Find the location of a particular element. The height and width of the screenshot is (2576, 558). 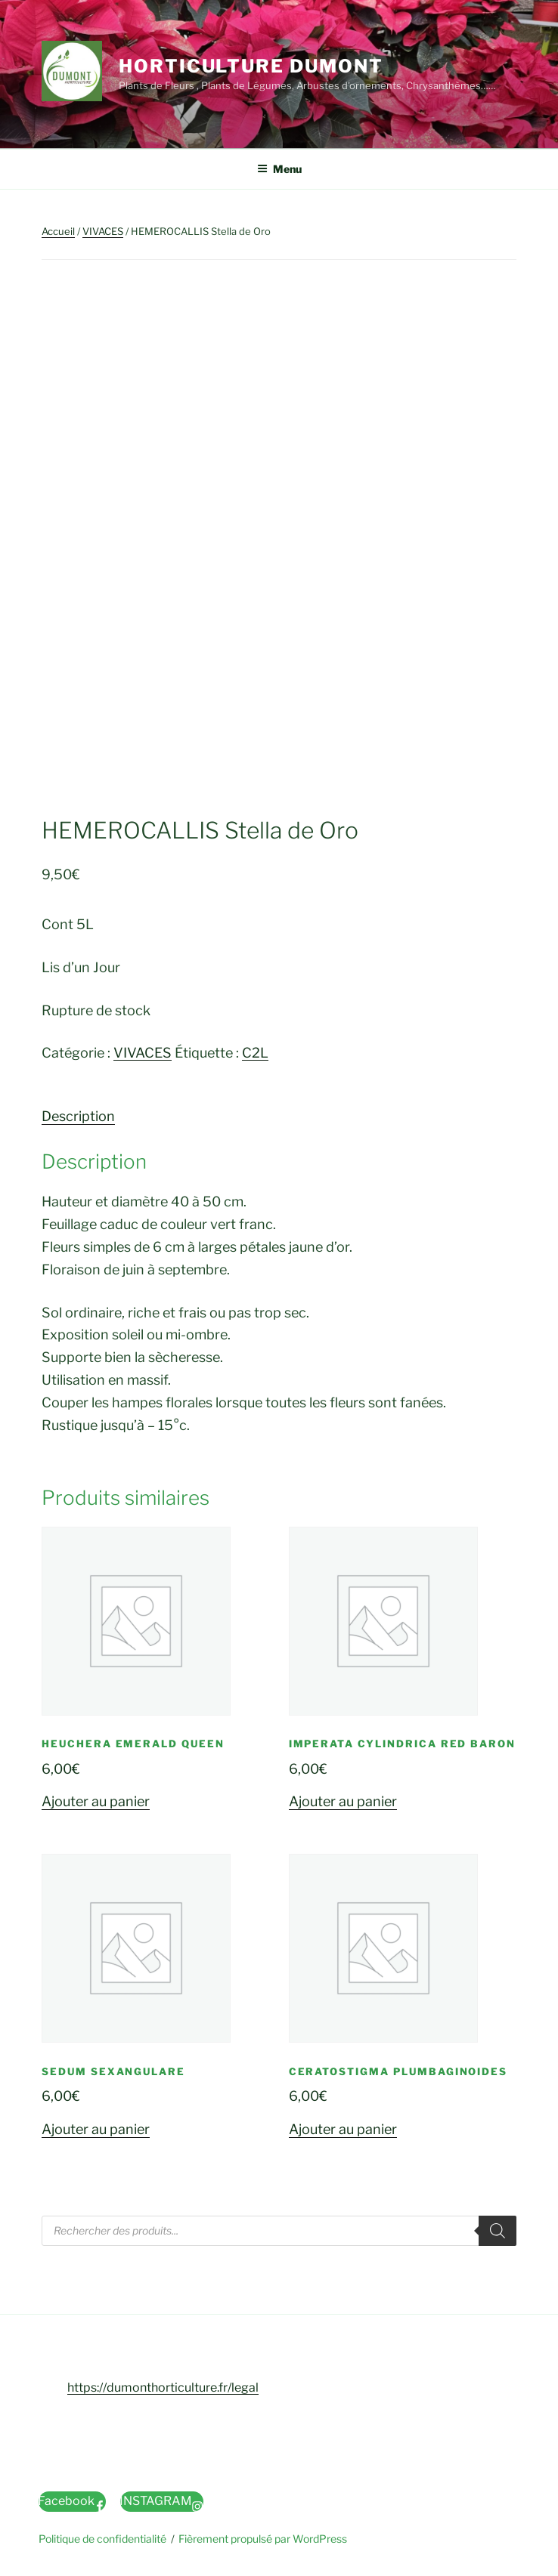

Politique de confidentialité is located at coordinates (102, 2538).